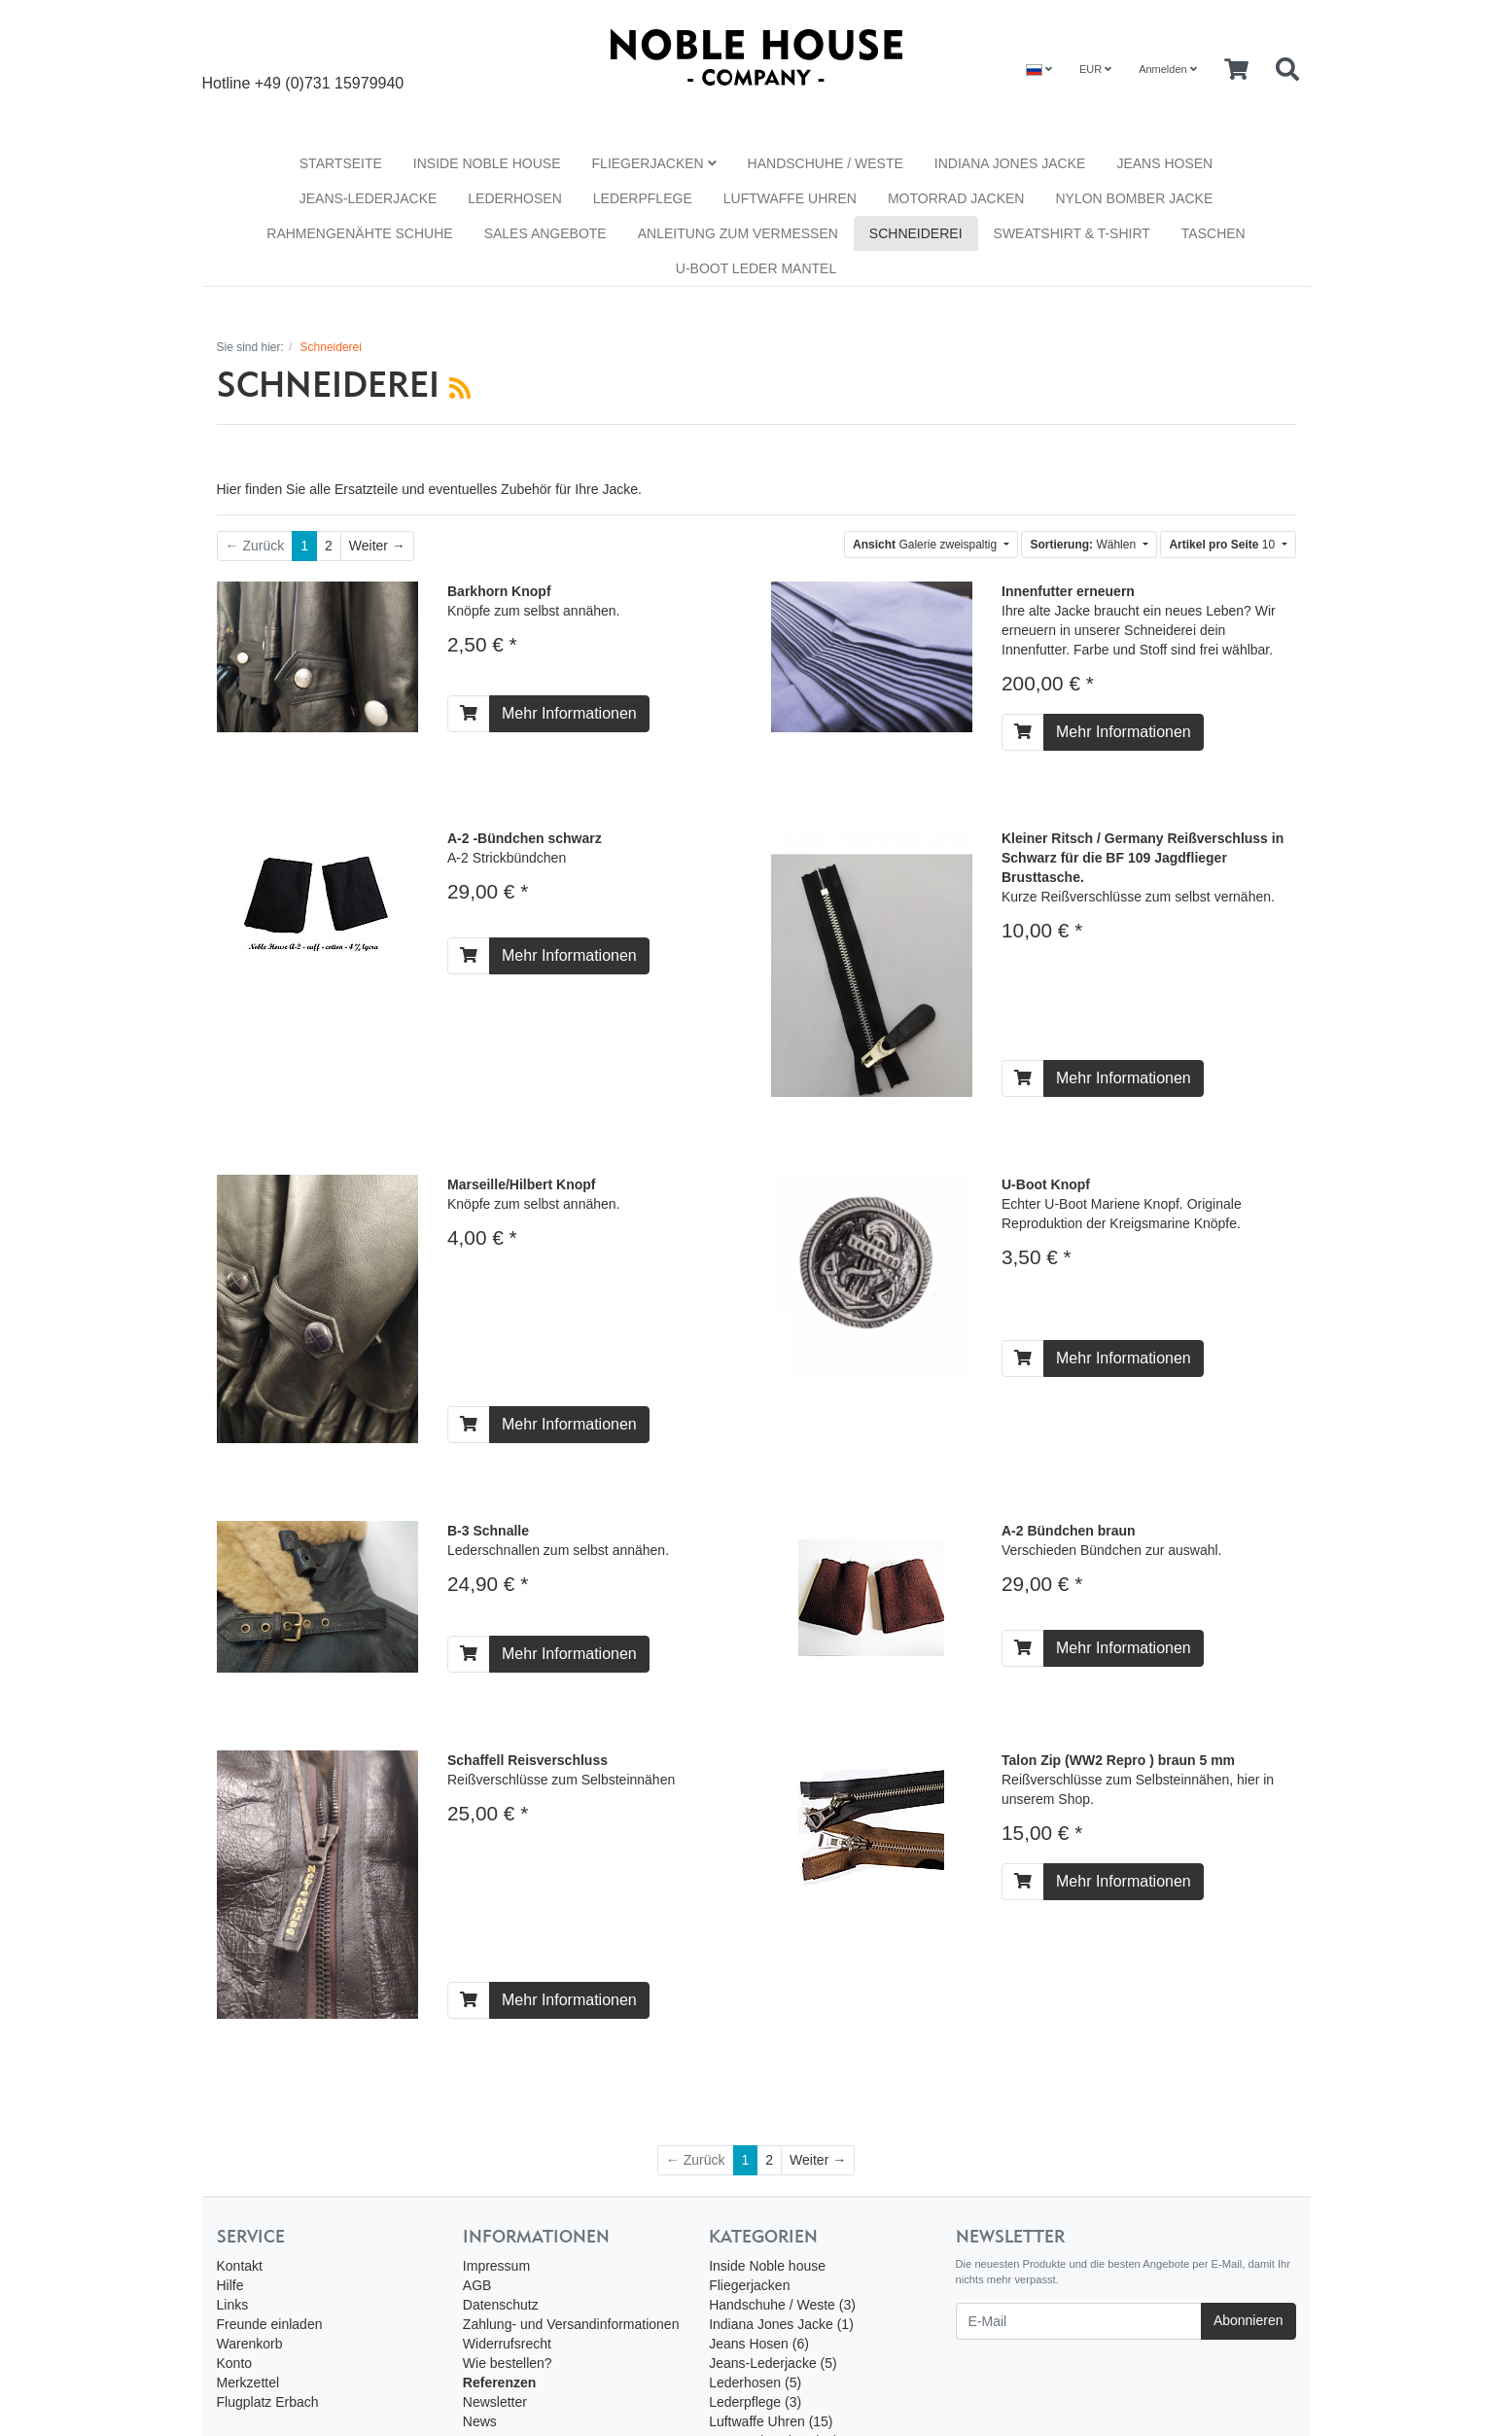 Image resolution: width=1512 pixels, height=2436 pixels. What do you see at coordinates (569, 713) in the screenshot?
I see `Mehr Informationen` at bounding box center [569, 713].